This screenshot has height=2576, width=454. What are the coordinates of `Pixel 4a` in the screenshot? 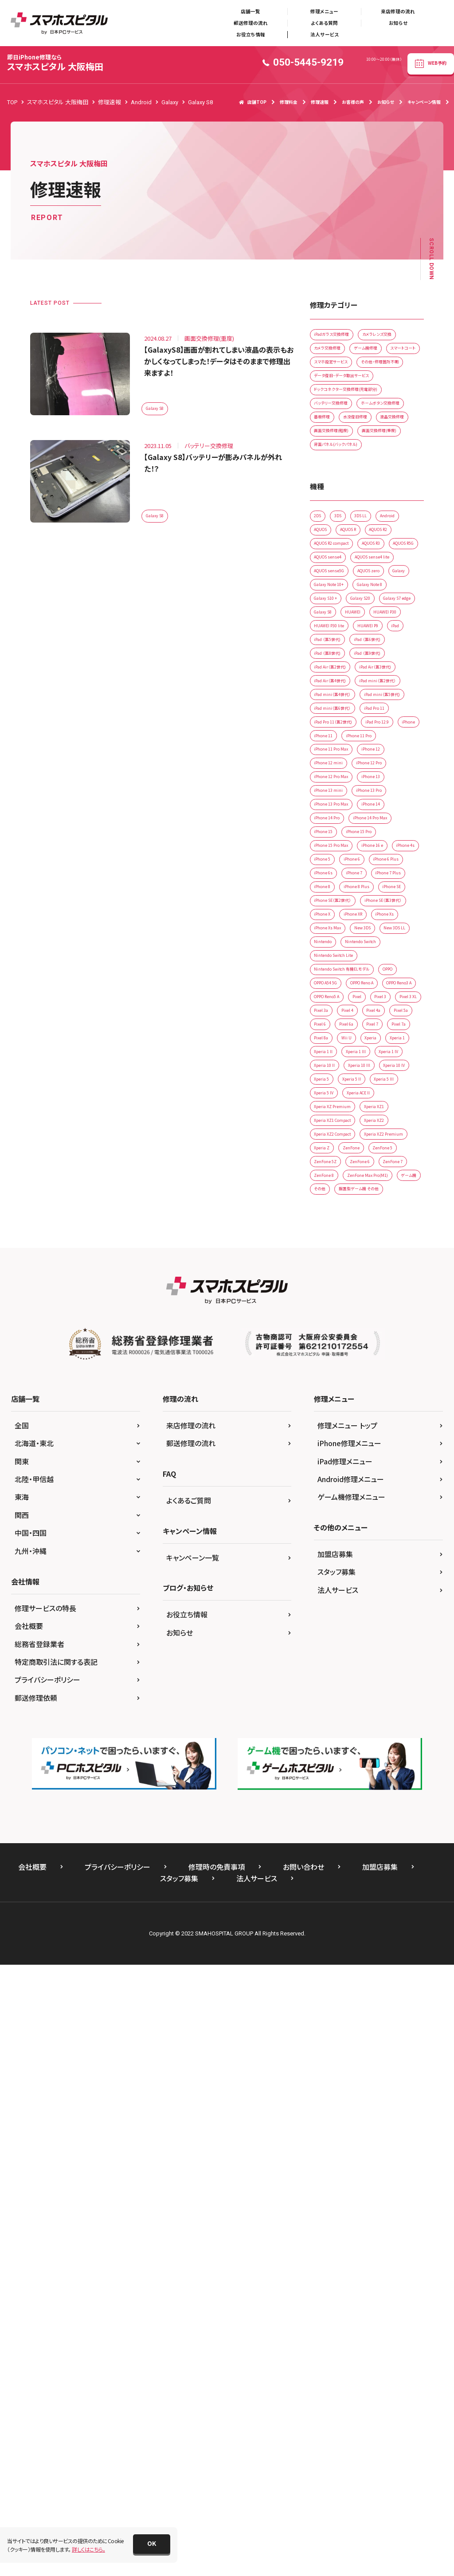 It's located at (325, 1536).